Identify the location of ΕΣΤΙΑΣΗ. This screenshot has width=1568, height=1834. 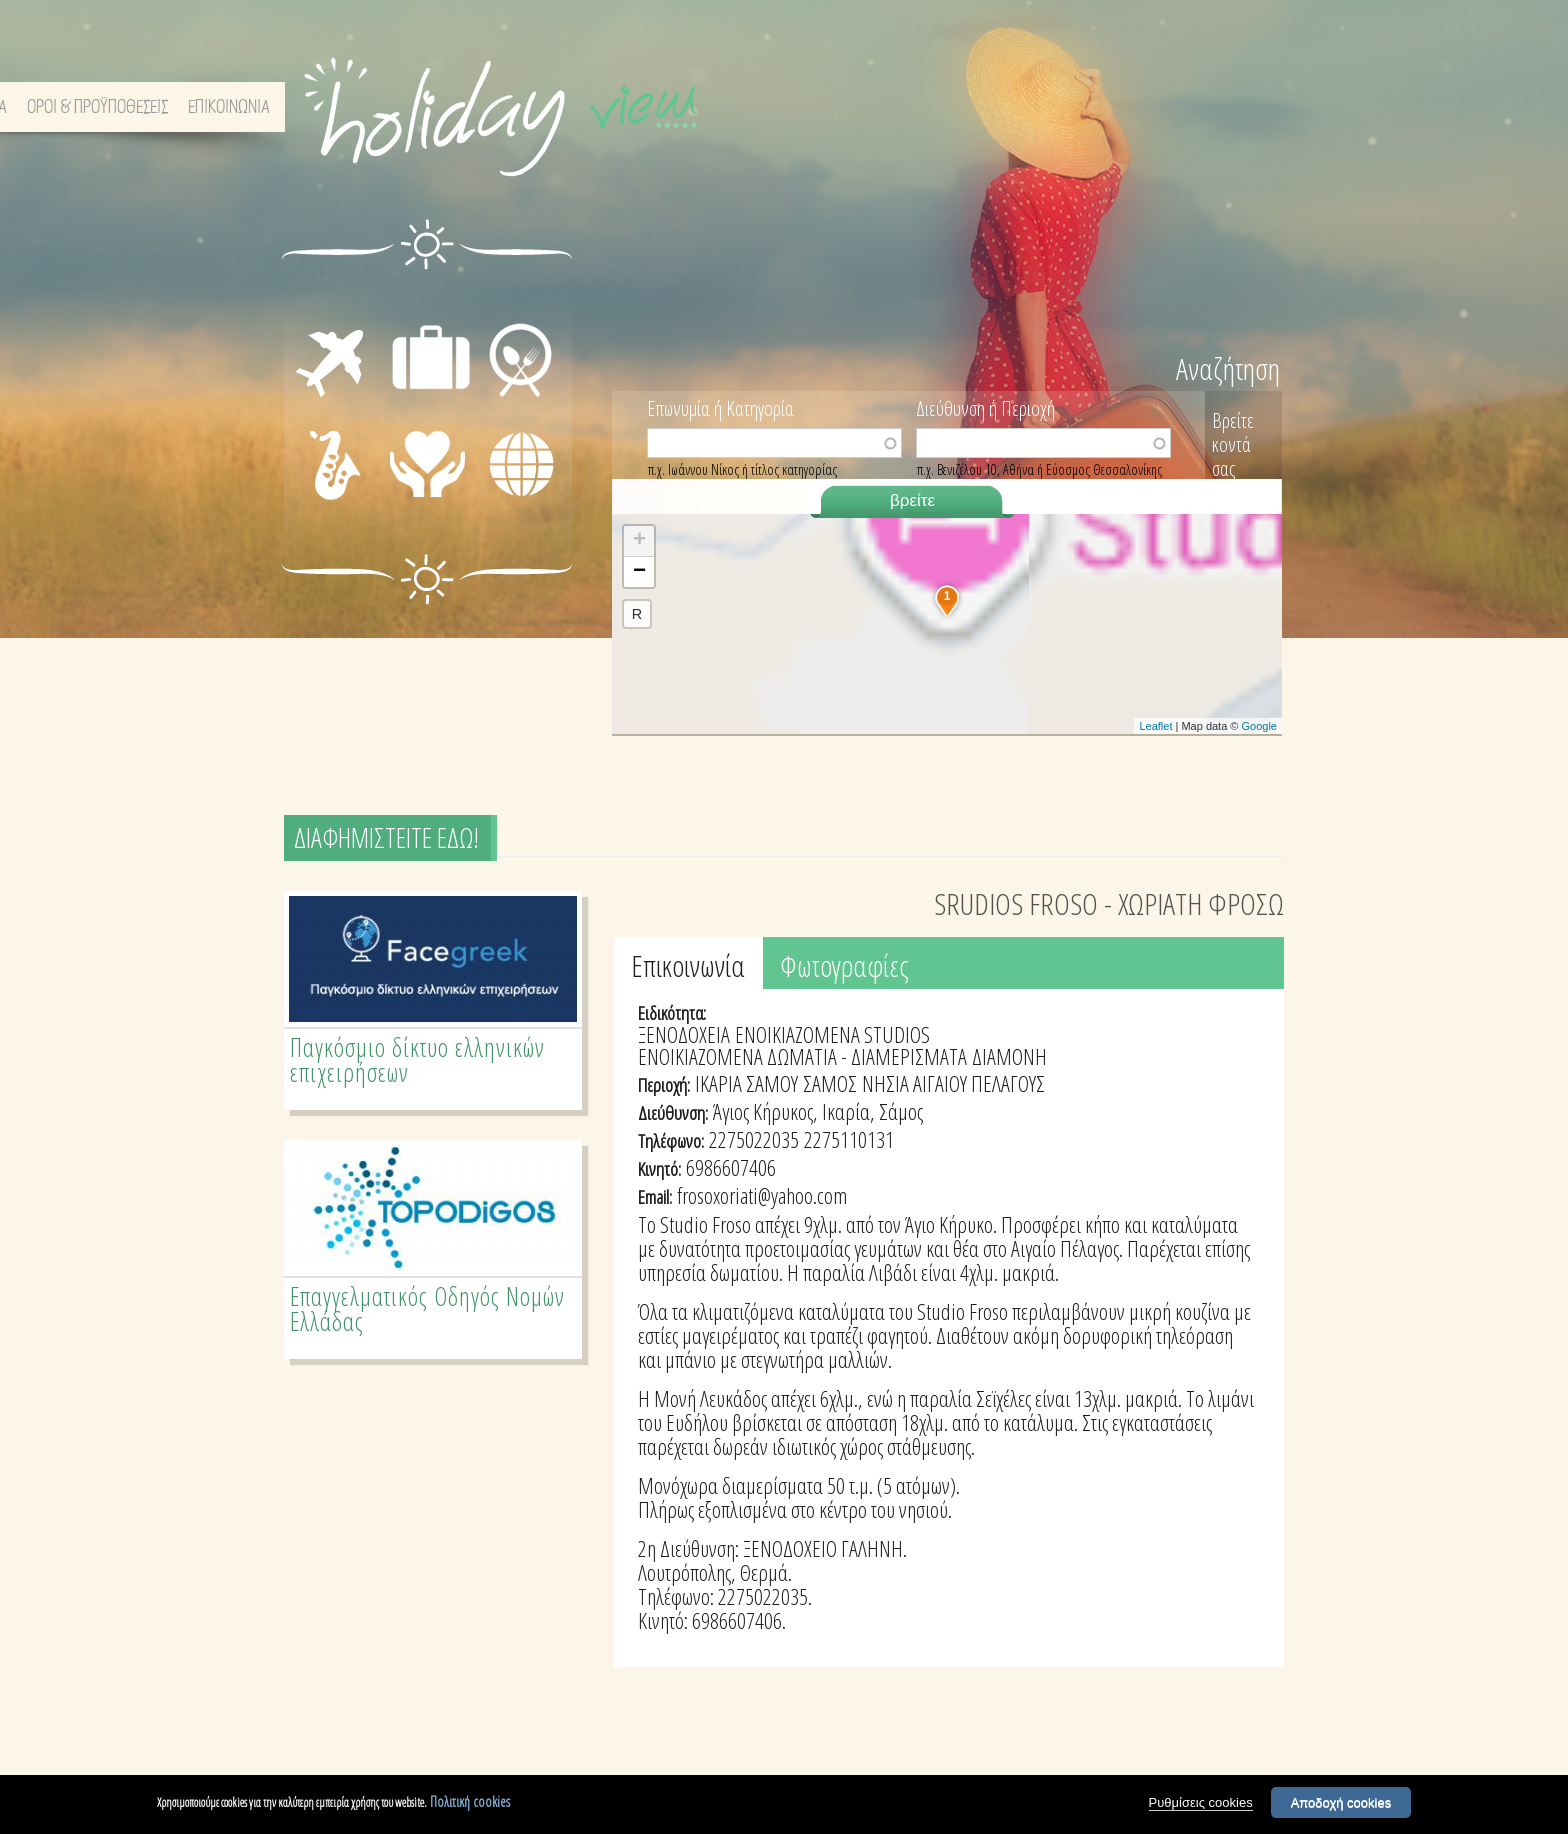
(518, 300).